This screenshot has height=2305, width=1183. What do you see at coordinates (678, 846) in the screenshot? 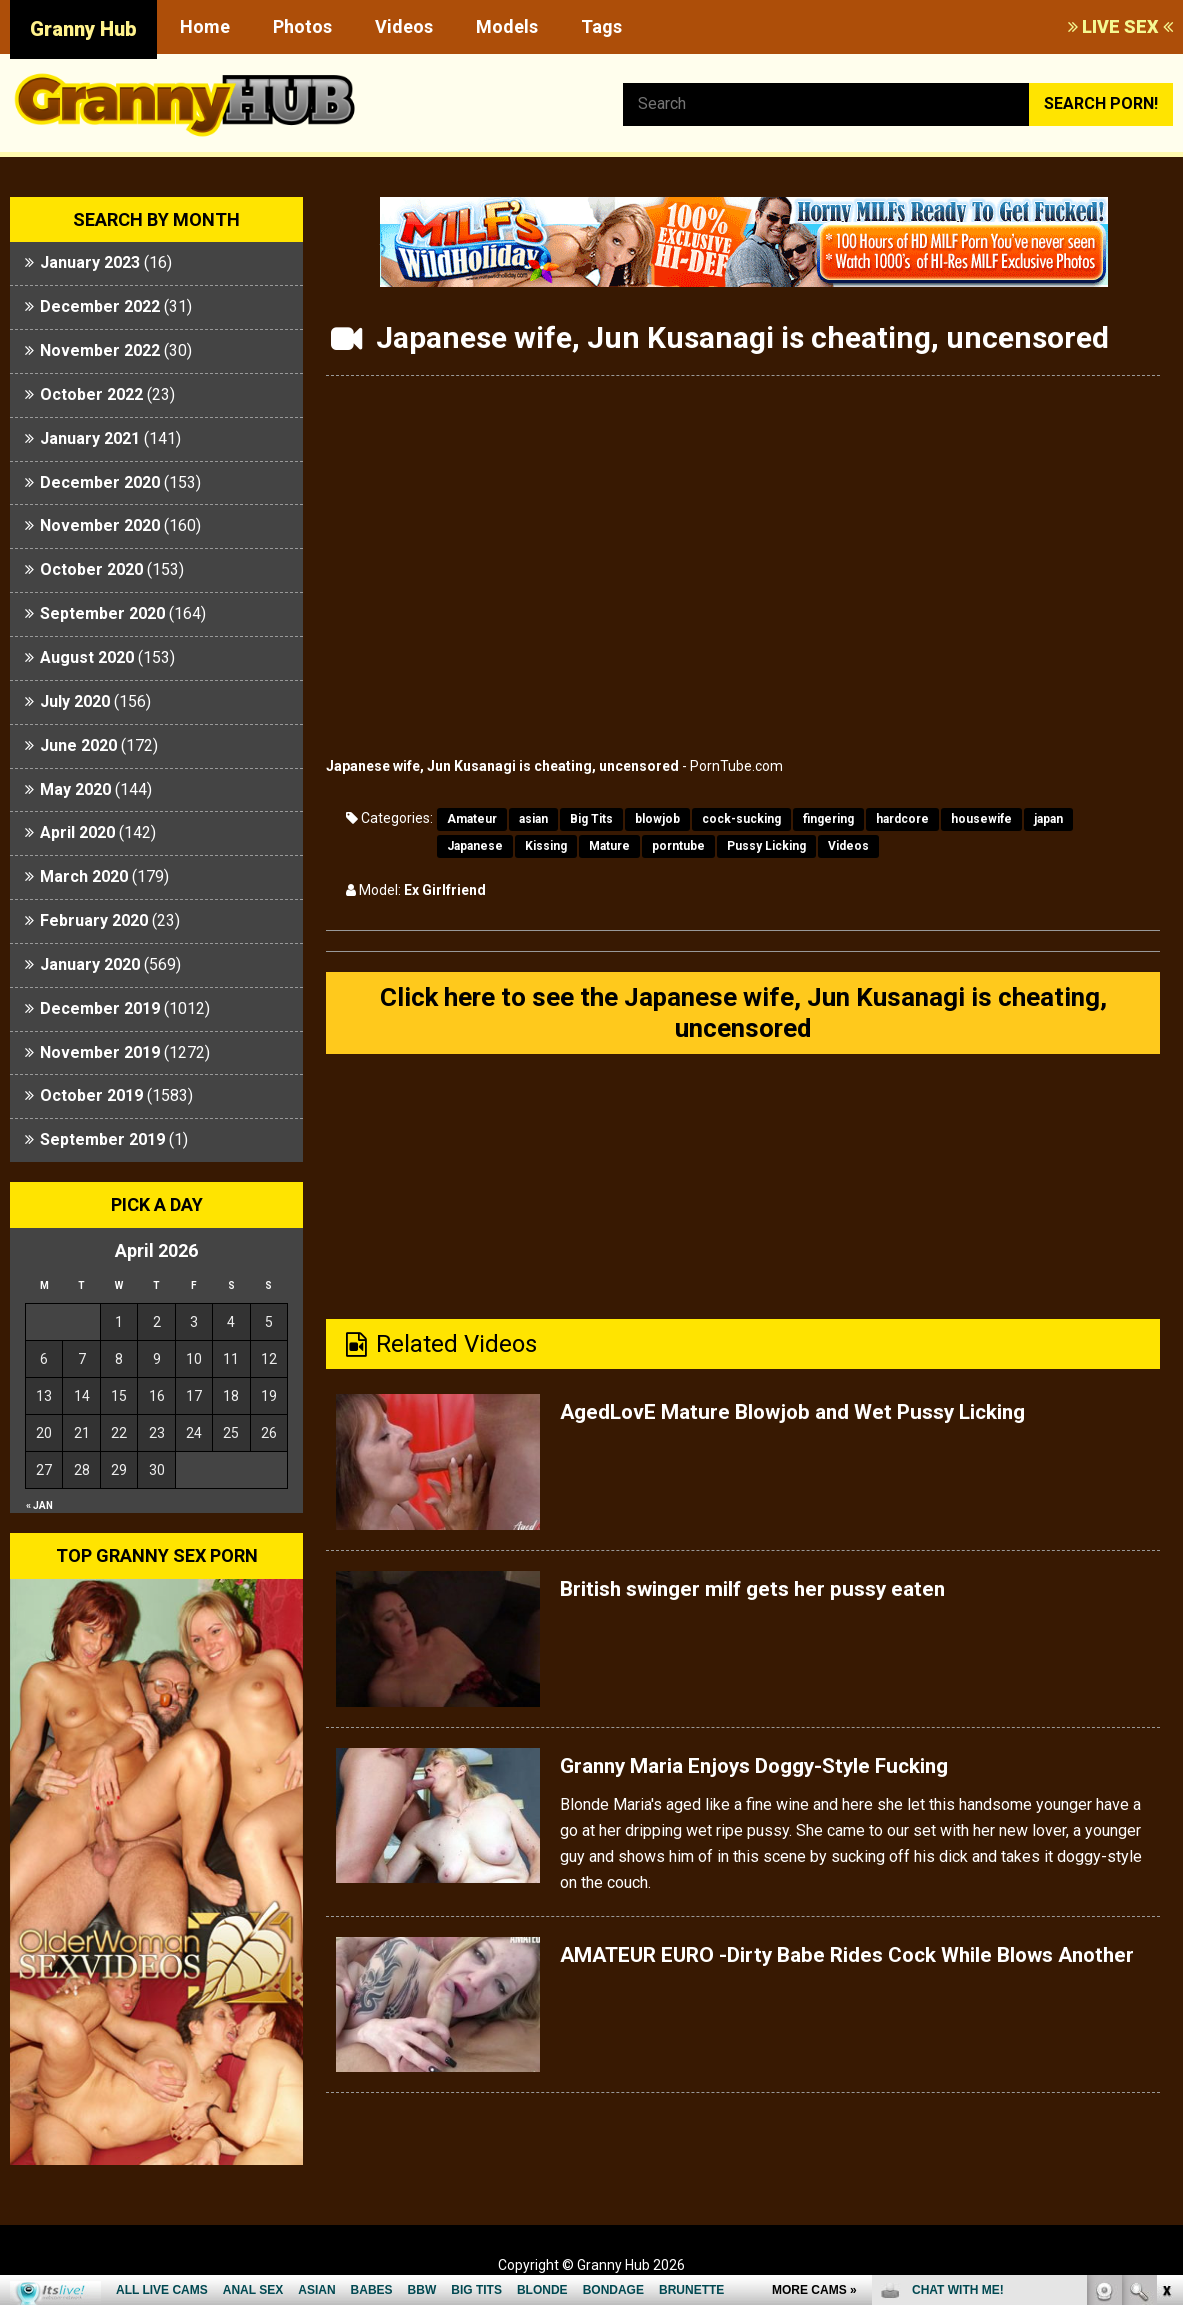
I see `porntube` at bounding box center [678, 846].